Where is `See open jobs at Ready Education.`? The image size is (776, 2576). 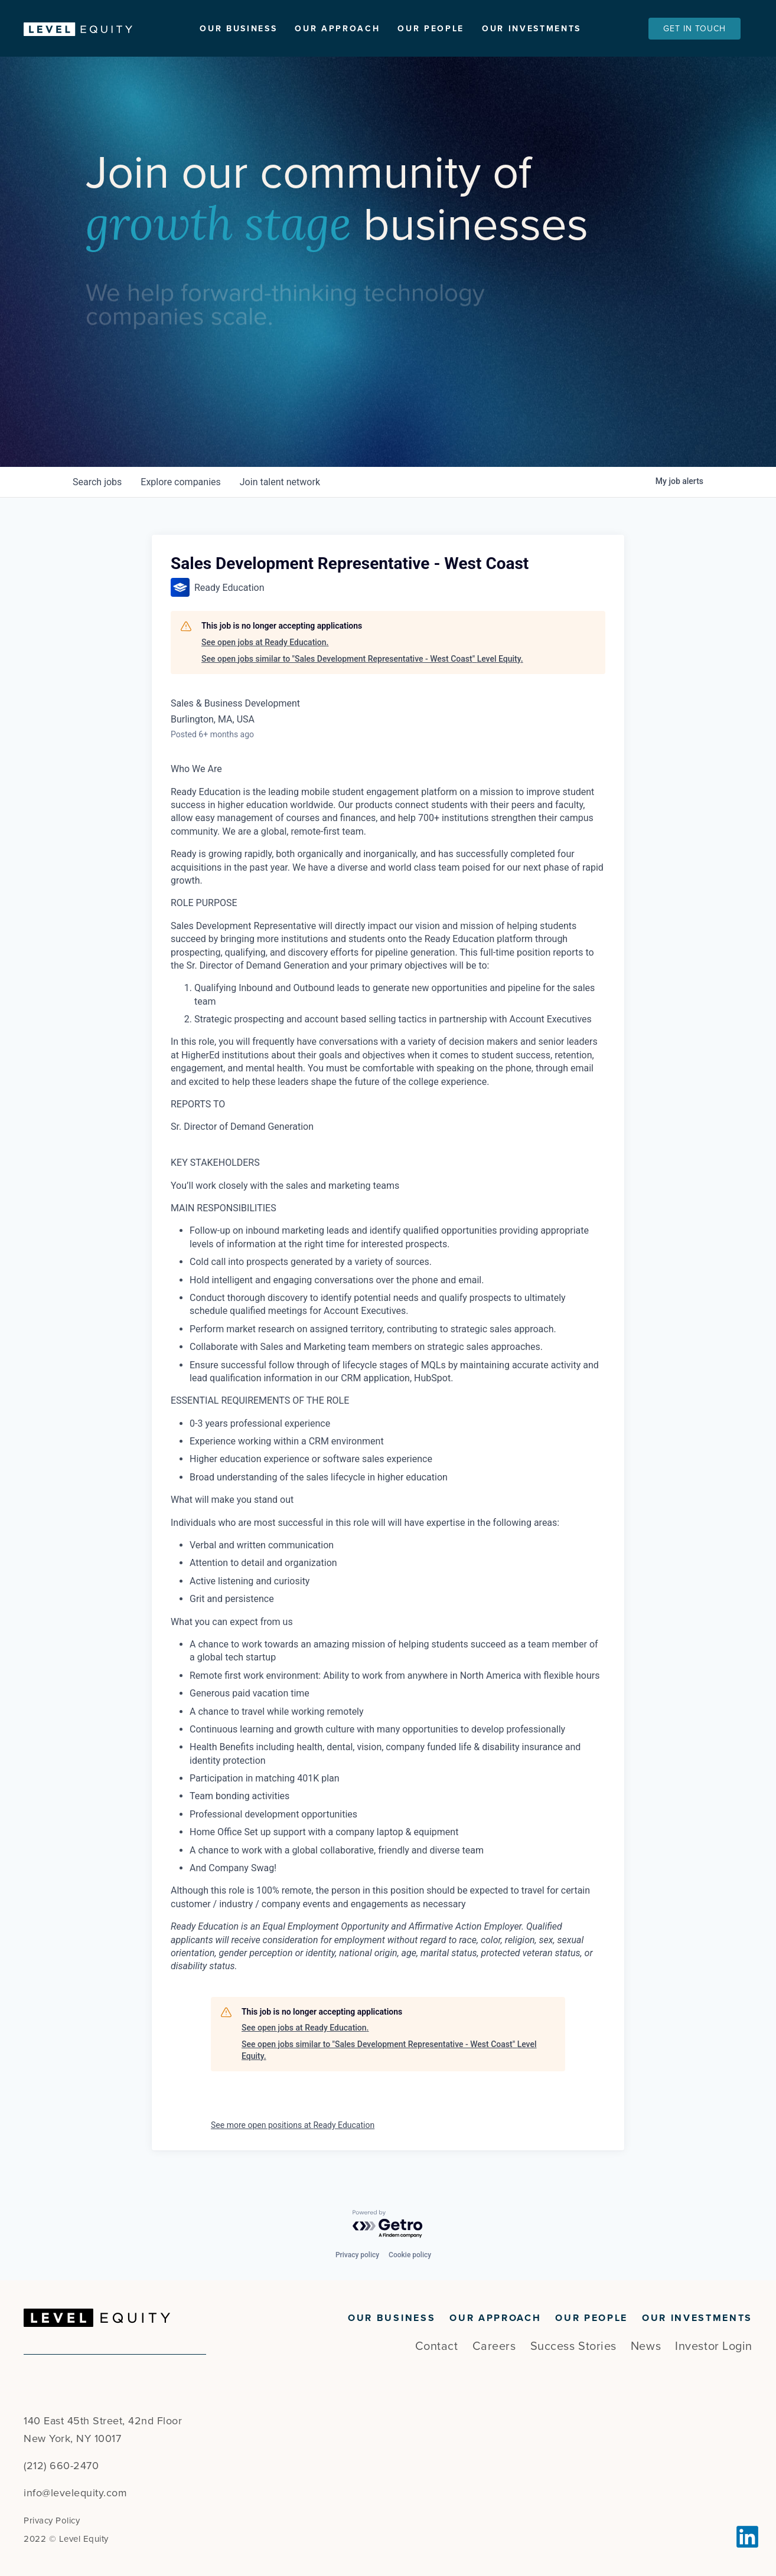 See open jobs at Ready Education. is located at coordinates (265, 645).